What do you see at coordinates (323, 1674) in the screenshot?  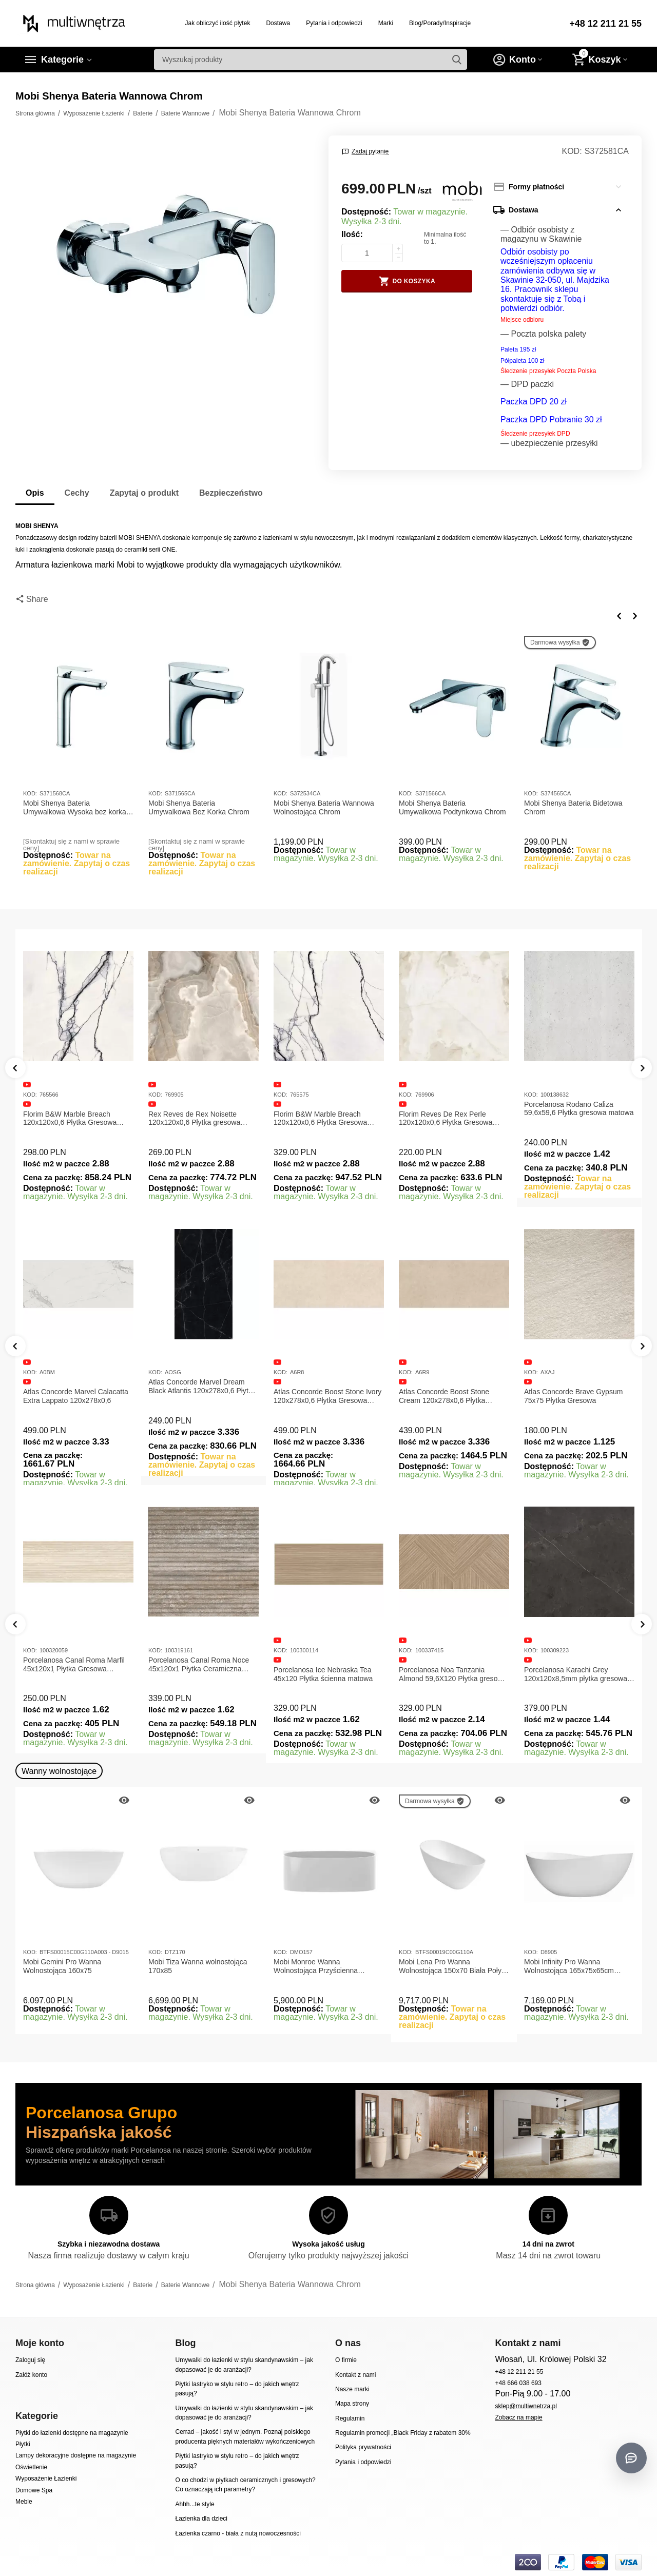 I see `Porcelanosa Ice Nebraska Tea 45x120 Płytka ścienna matowa` at bounding box center [323, 1674].